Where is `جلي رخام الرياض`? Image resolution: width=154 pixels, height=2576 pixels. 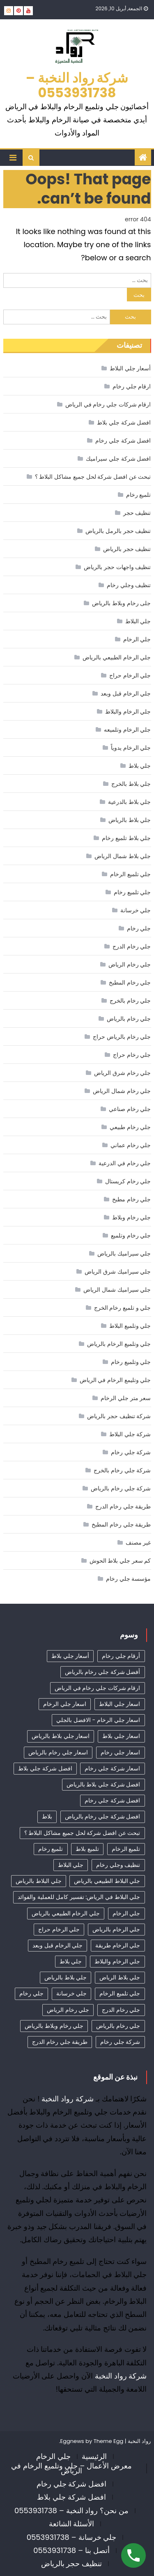
جلي رخام الرياض is located at coordinates (129, 964).